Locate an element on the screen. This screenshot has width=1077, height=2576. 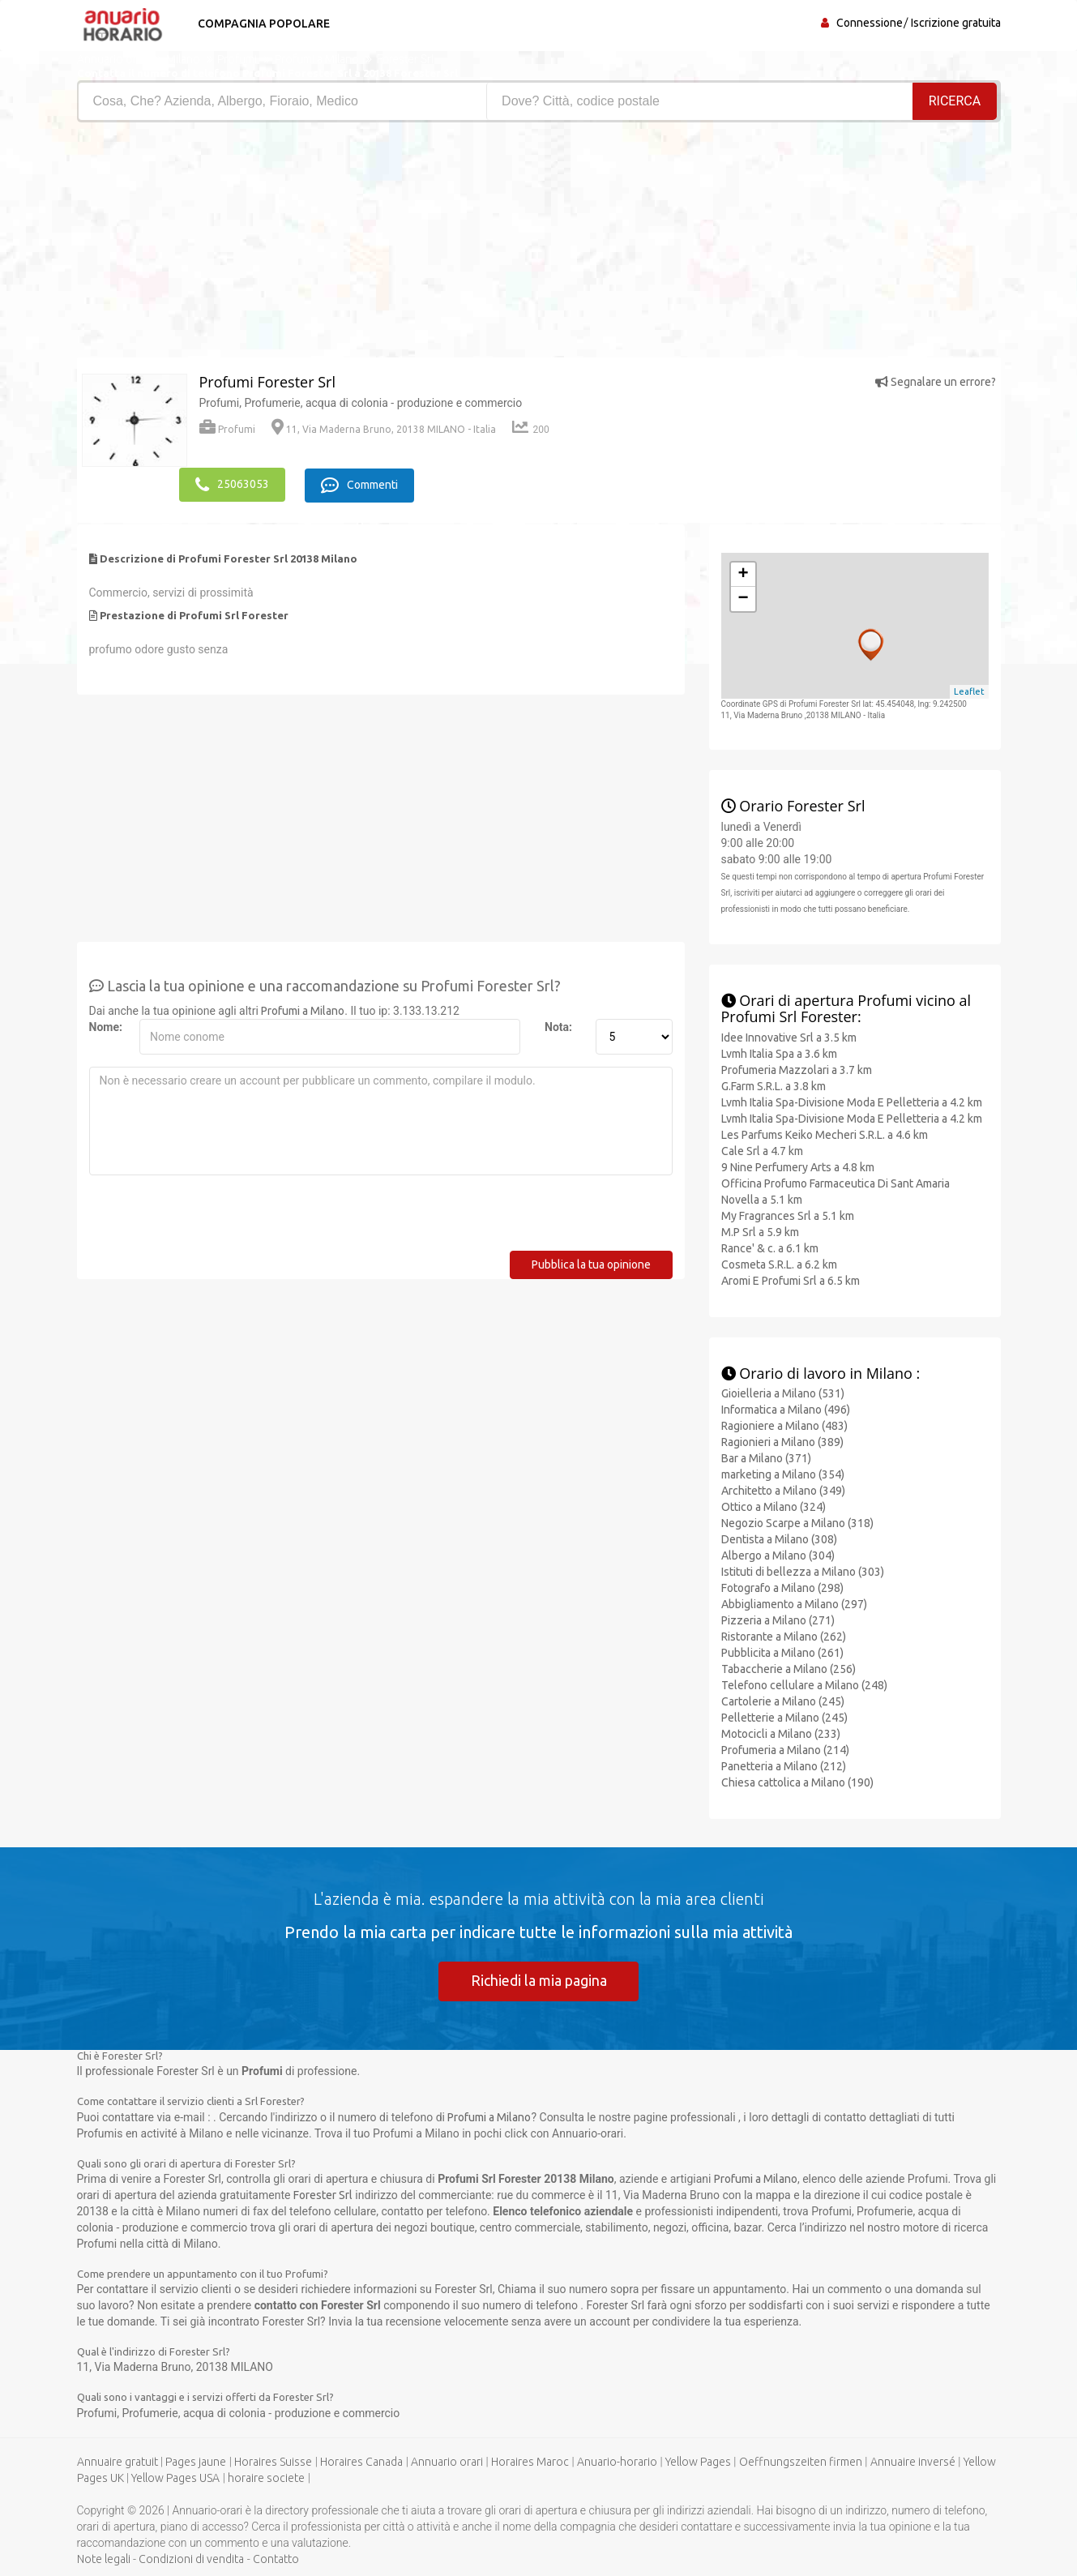
Bar a Milano (371) is located at coordinates (766, 1457).